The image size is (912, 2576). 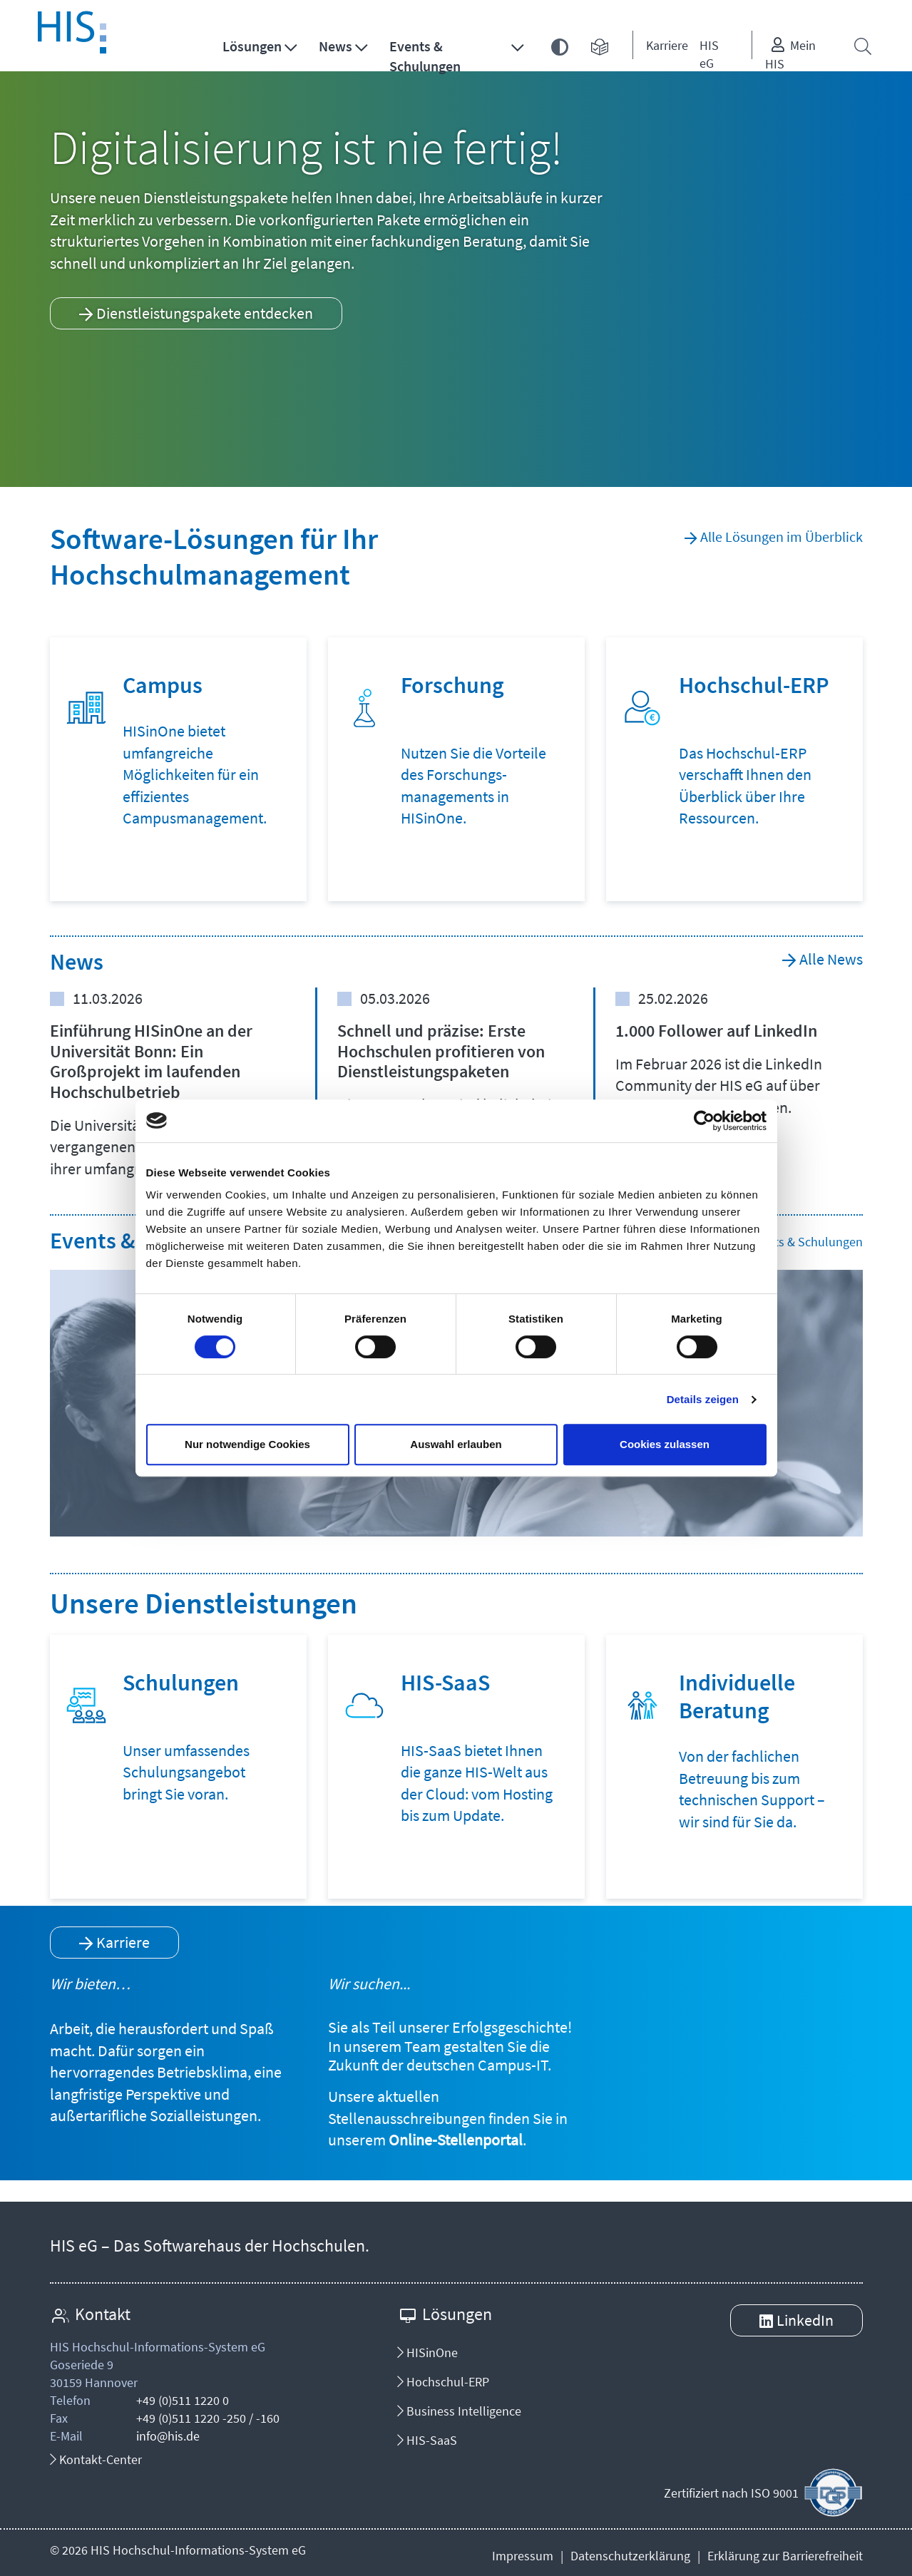 I want to click on Events & Schulungen, so click(x=425, y=56).